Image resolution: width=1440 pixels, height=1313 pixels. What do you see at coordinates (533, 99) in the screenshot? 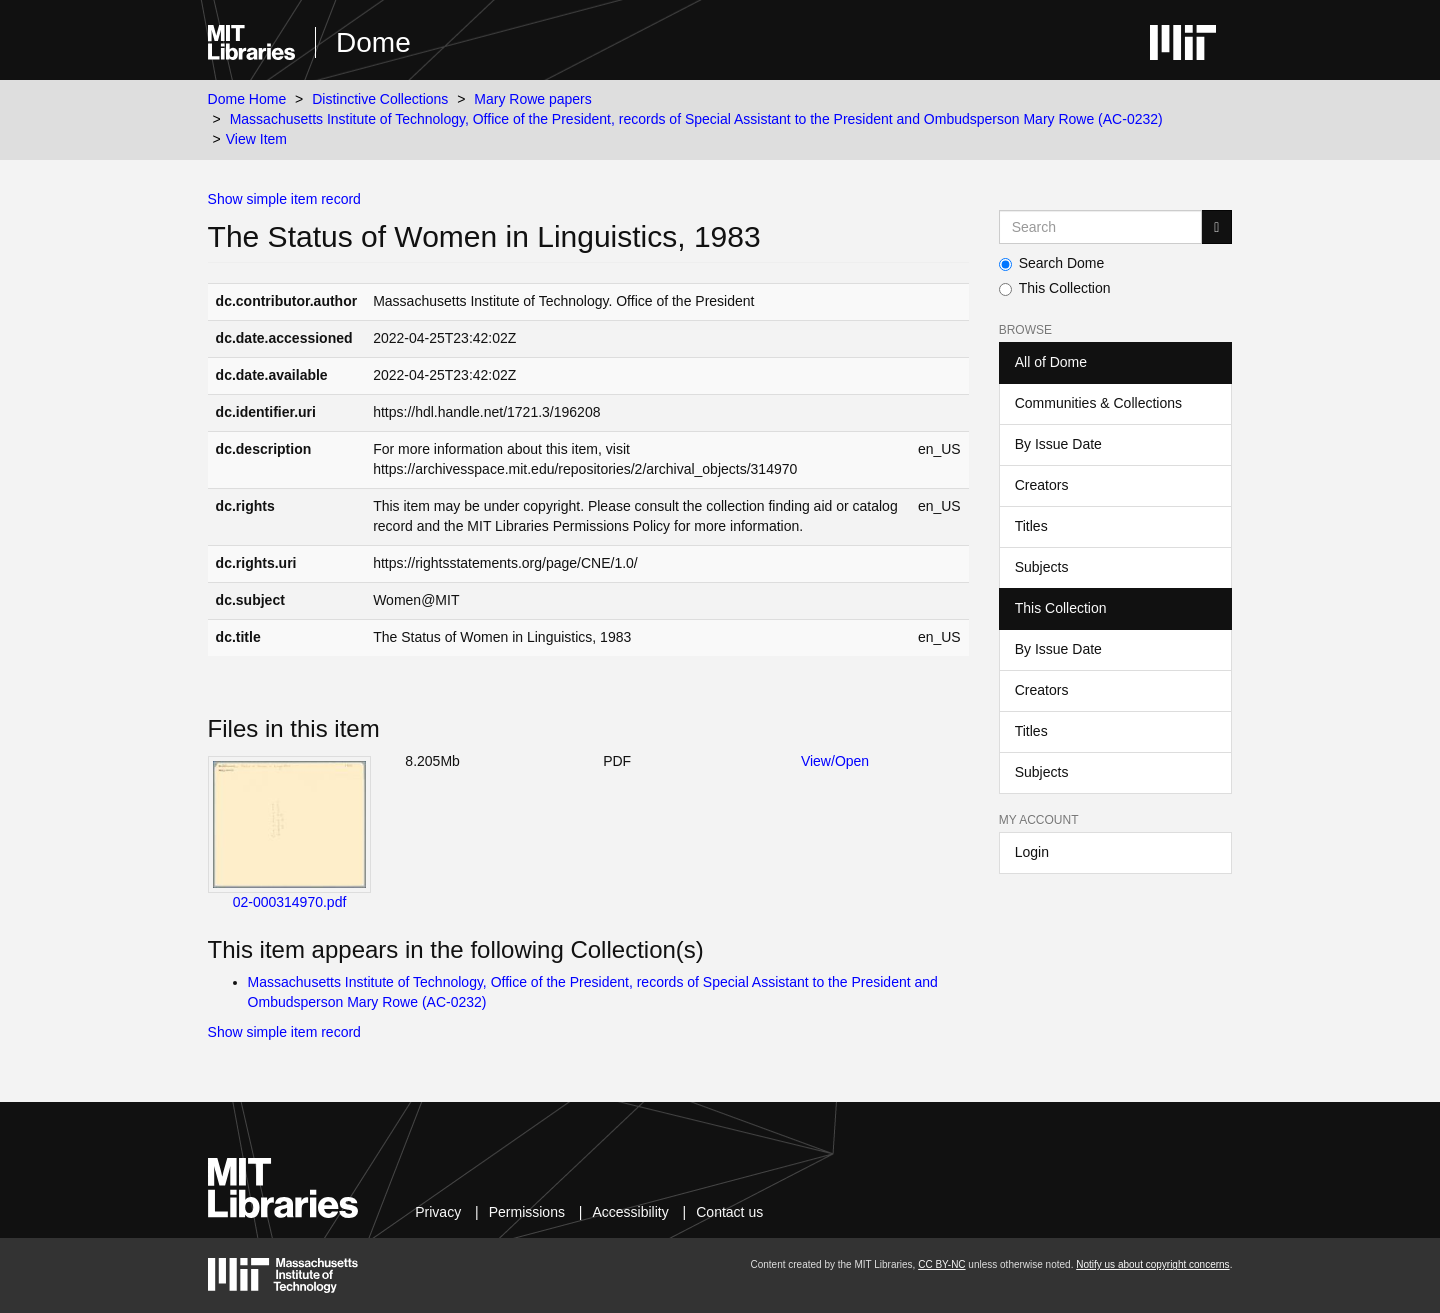
I see `Mary Rowe papers` at bounding box center [533, 99].